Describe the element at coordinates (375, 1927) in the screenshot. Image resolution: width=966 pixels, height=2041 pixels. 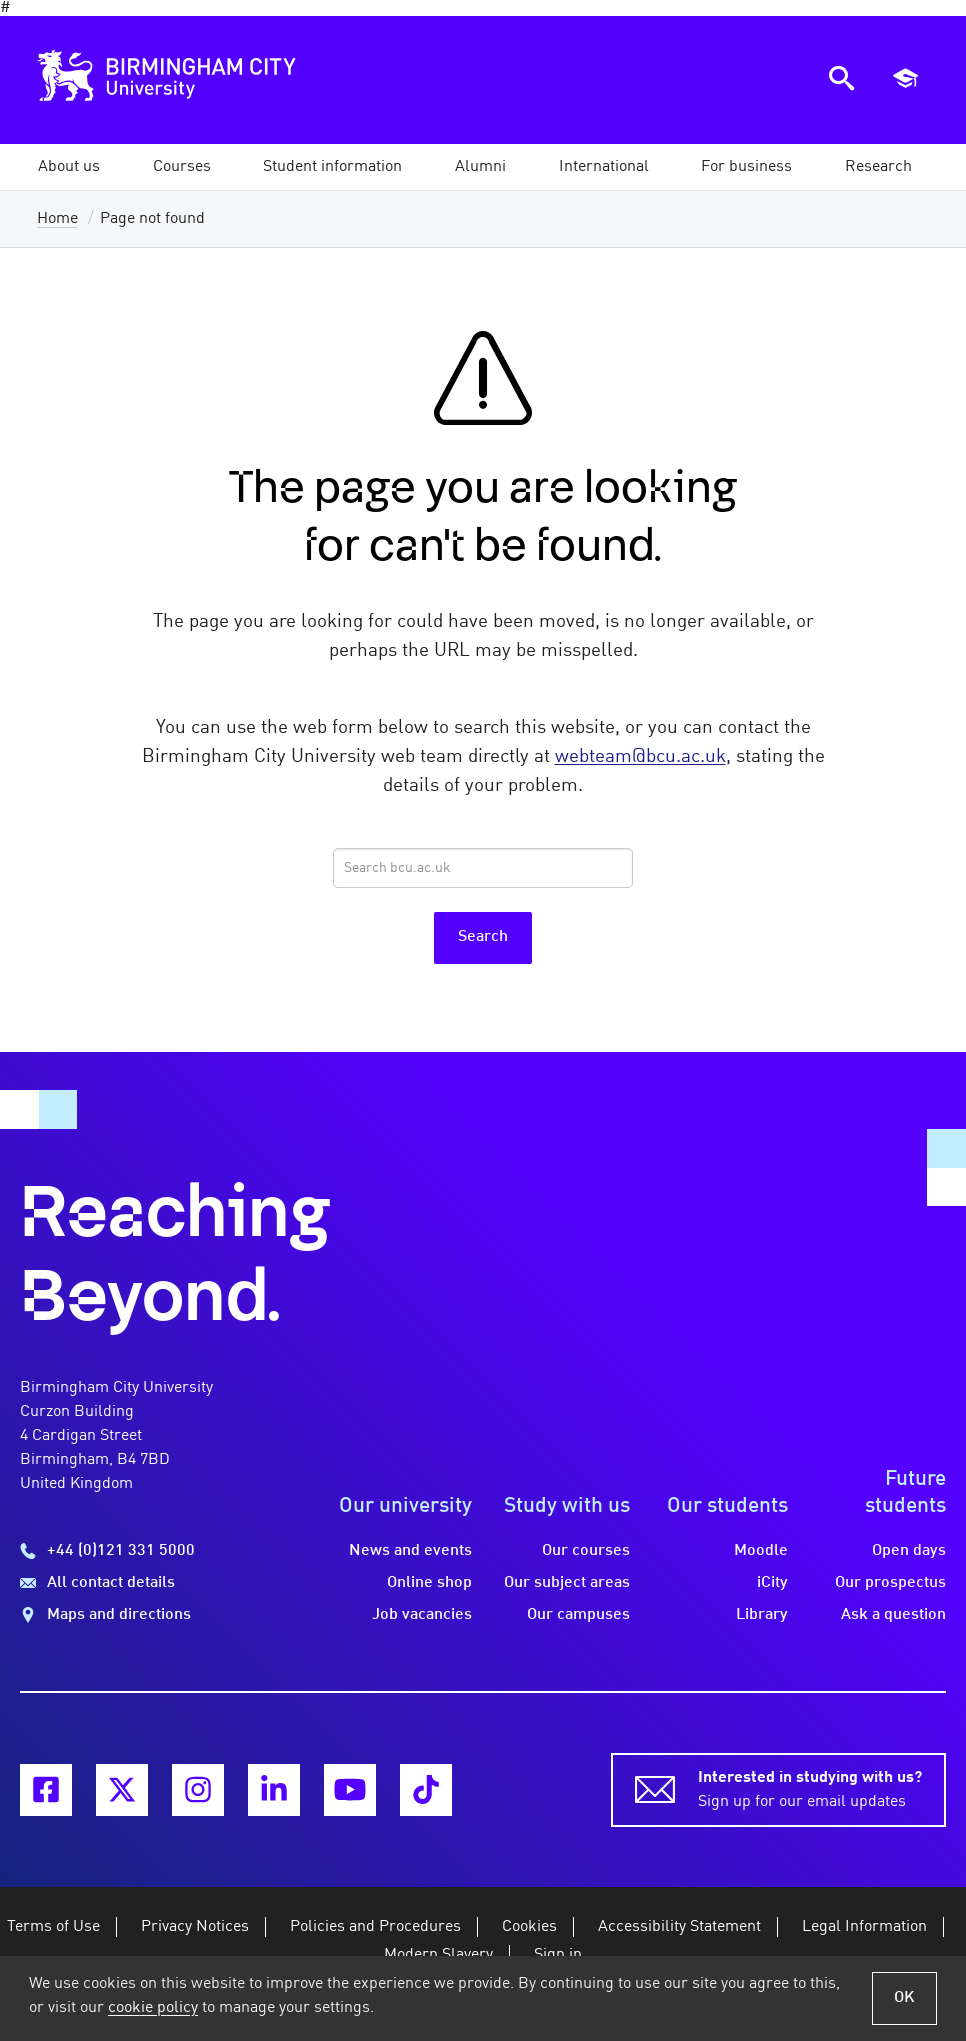
I see `Policies and Procedures` at that location.